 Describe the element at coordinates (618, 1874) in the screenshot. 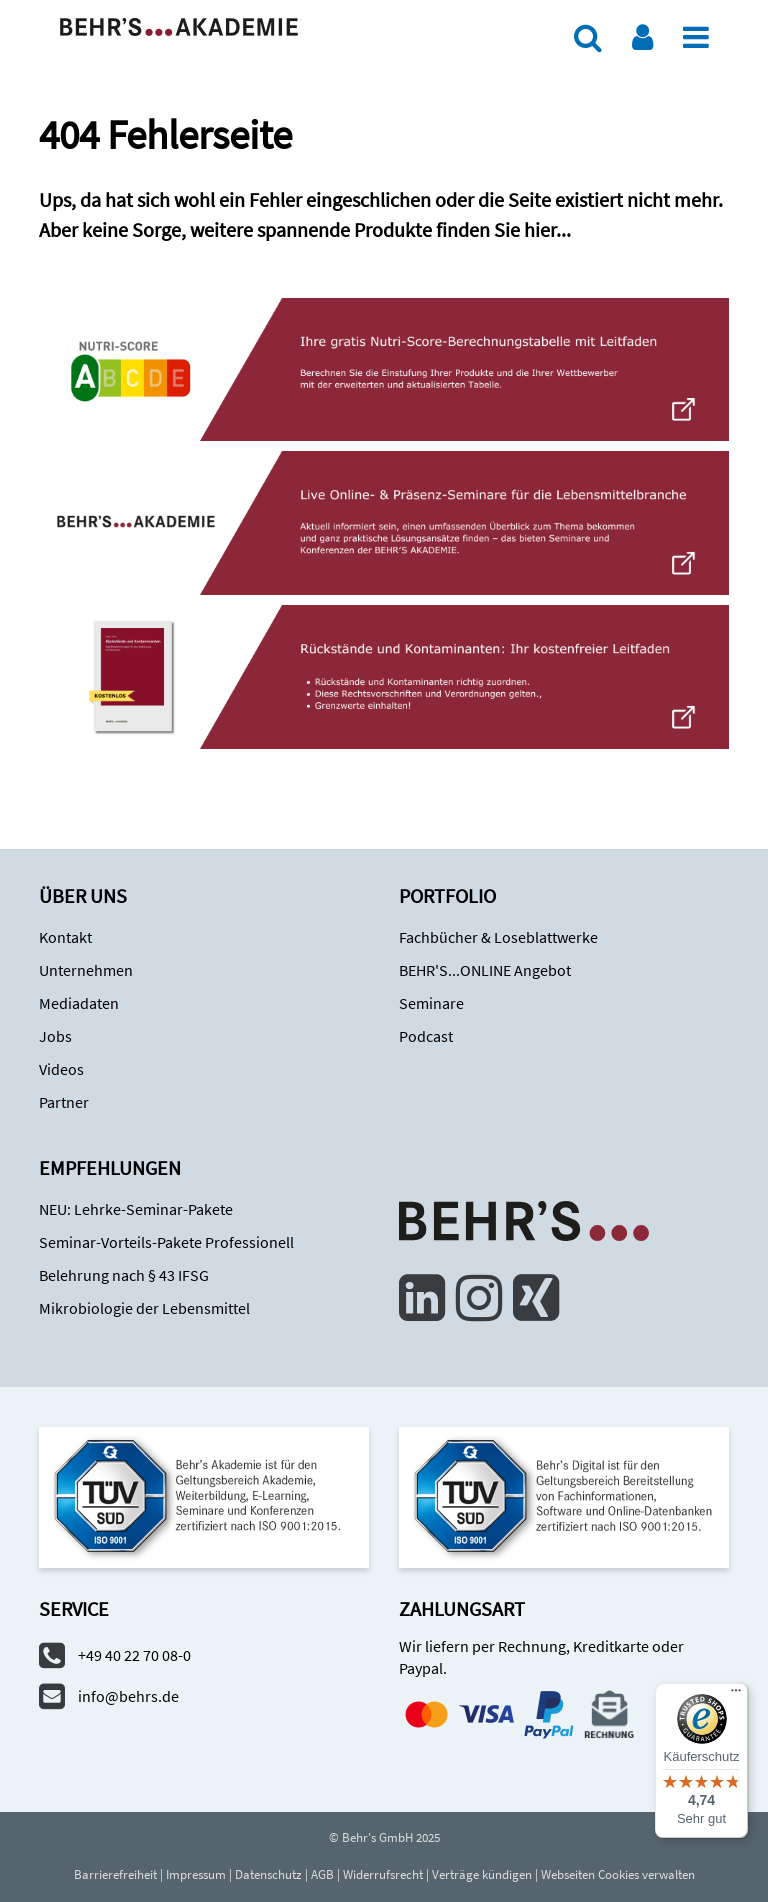

I see `Webseiten Cookies verwalten` at that location.